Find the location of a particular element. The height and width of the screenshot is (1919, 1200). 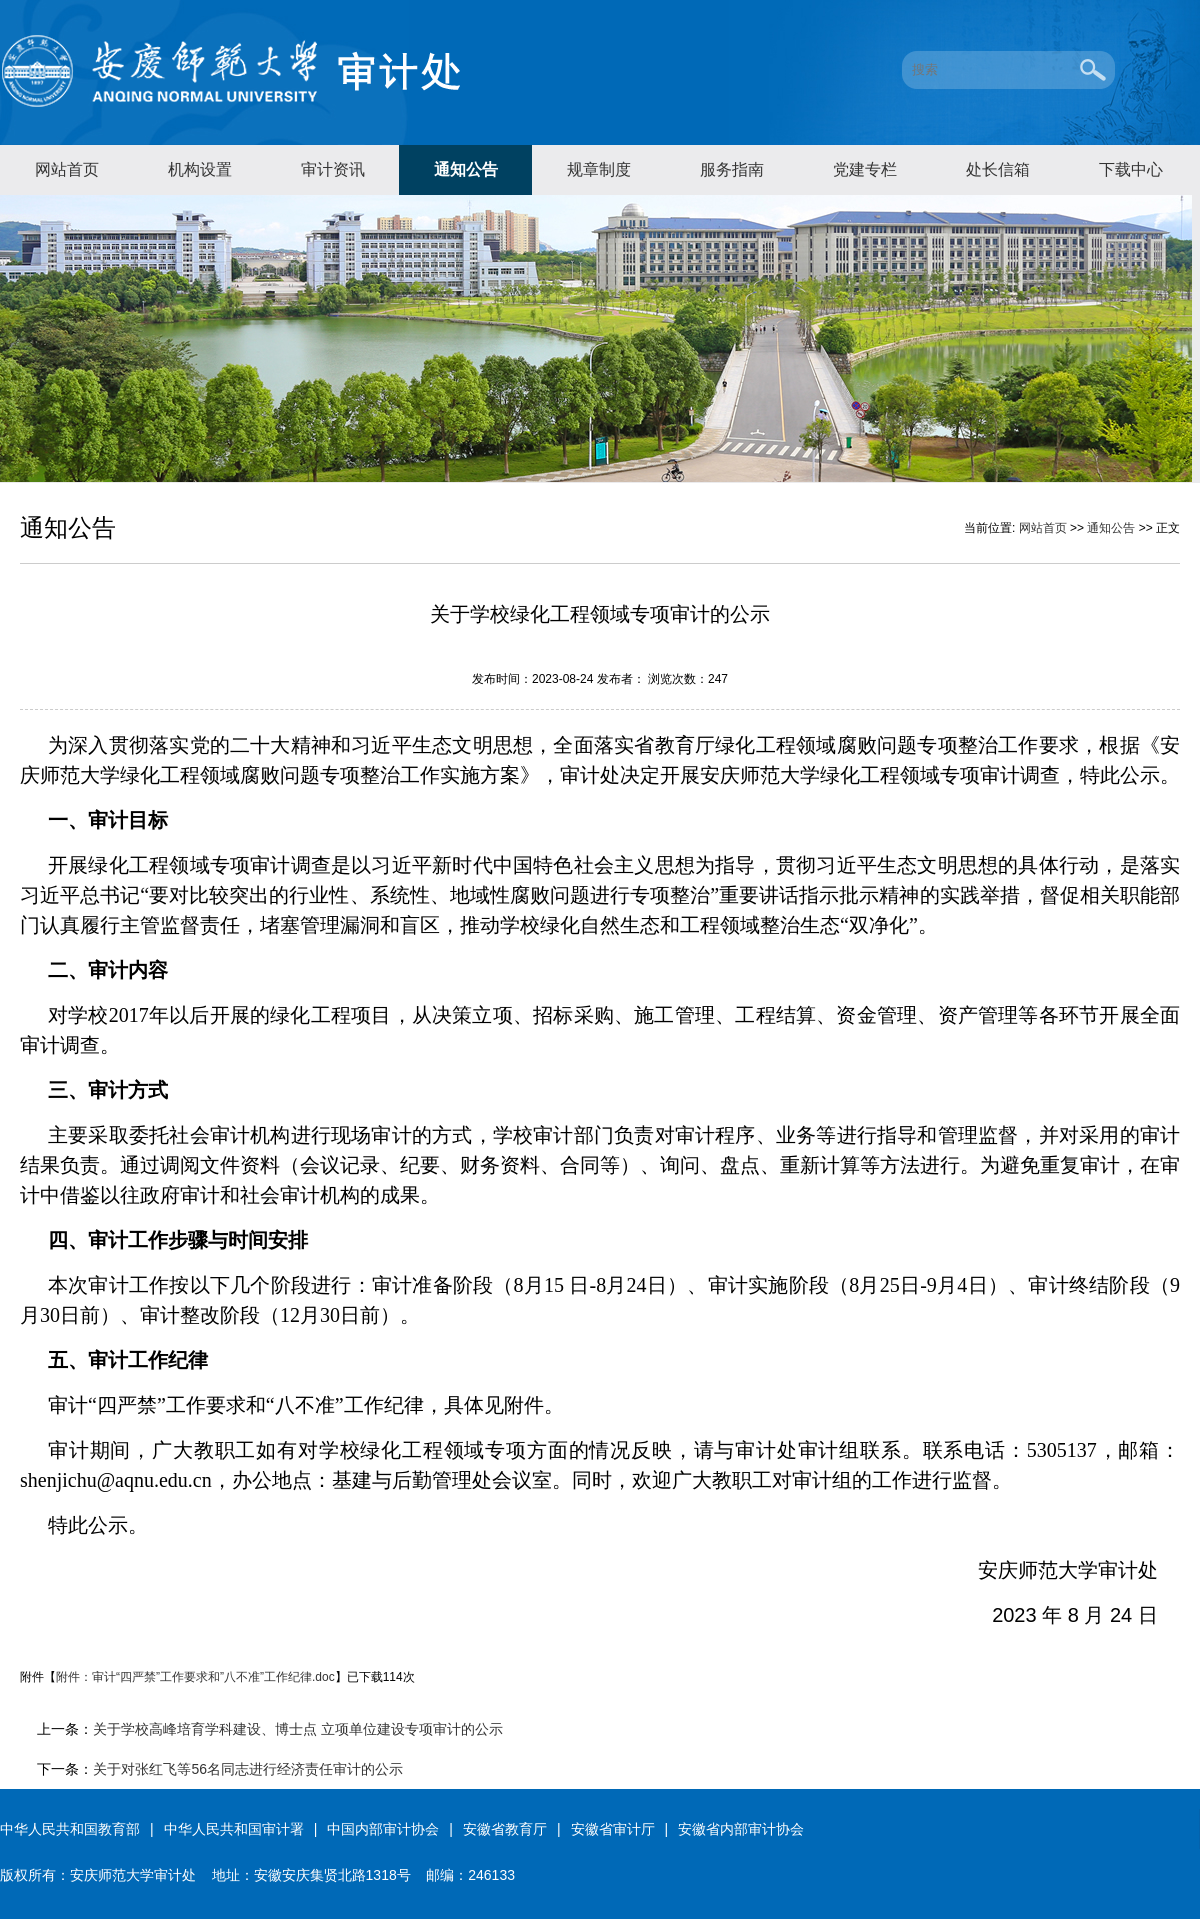

安徽省审计厅 is located at coordinates (613, 1829).